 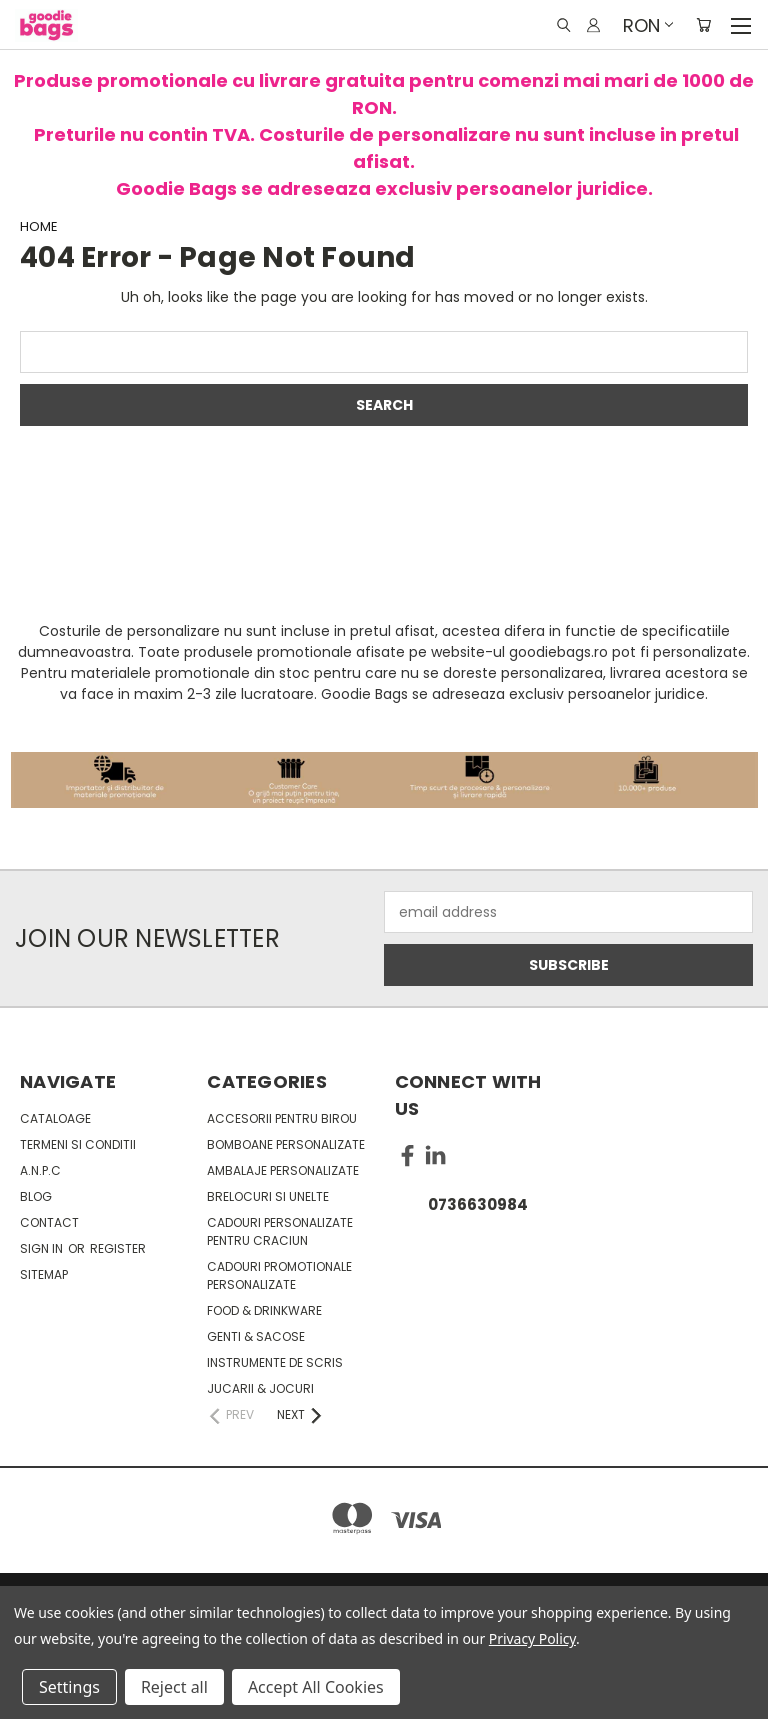 What do you see at coordinates (49, 1222) in the screenshot?
I see `Contact` at bounding box center [49, 1222].